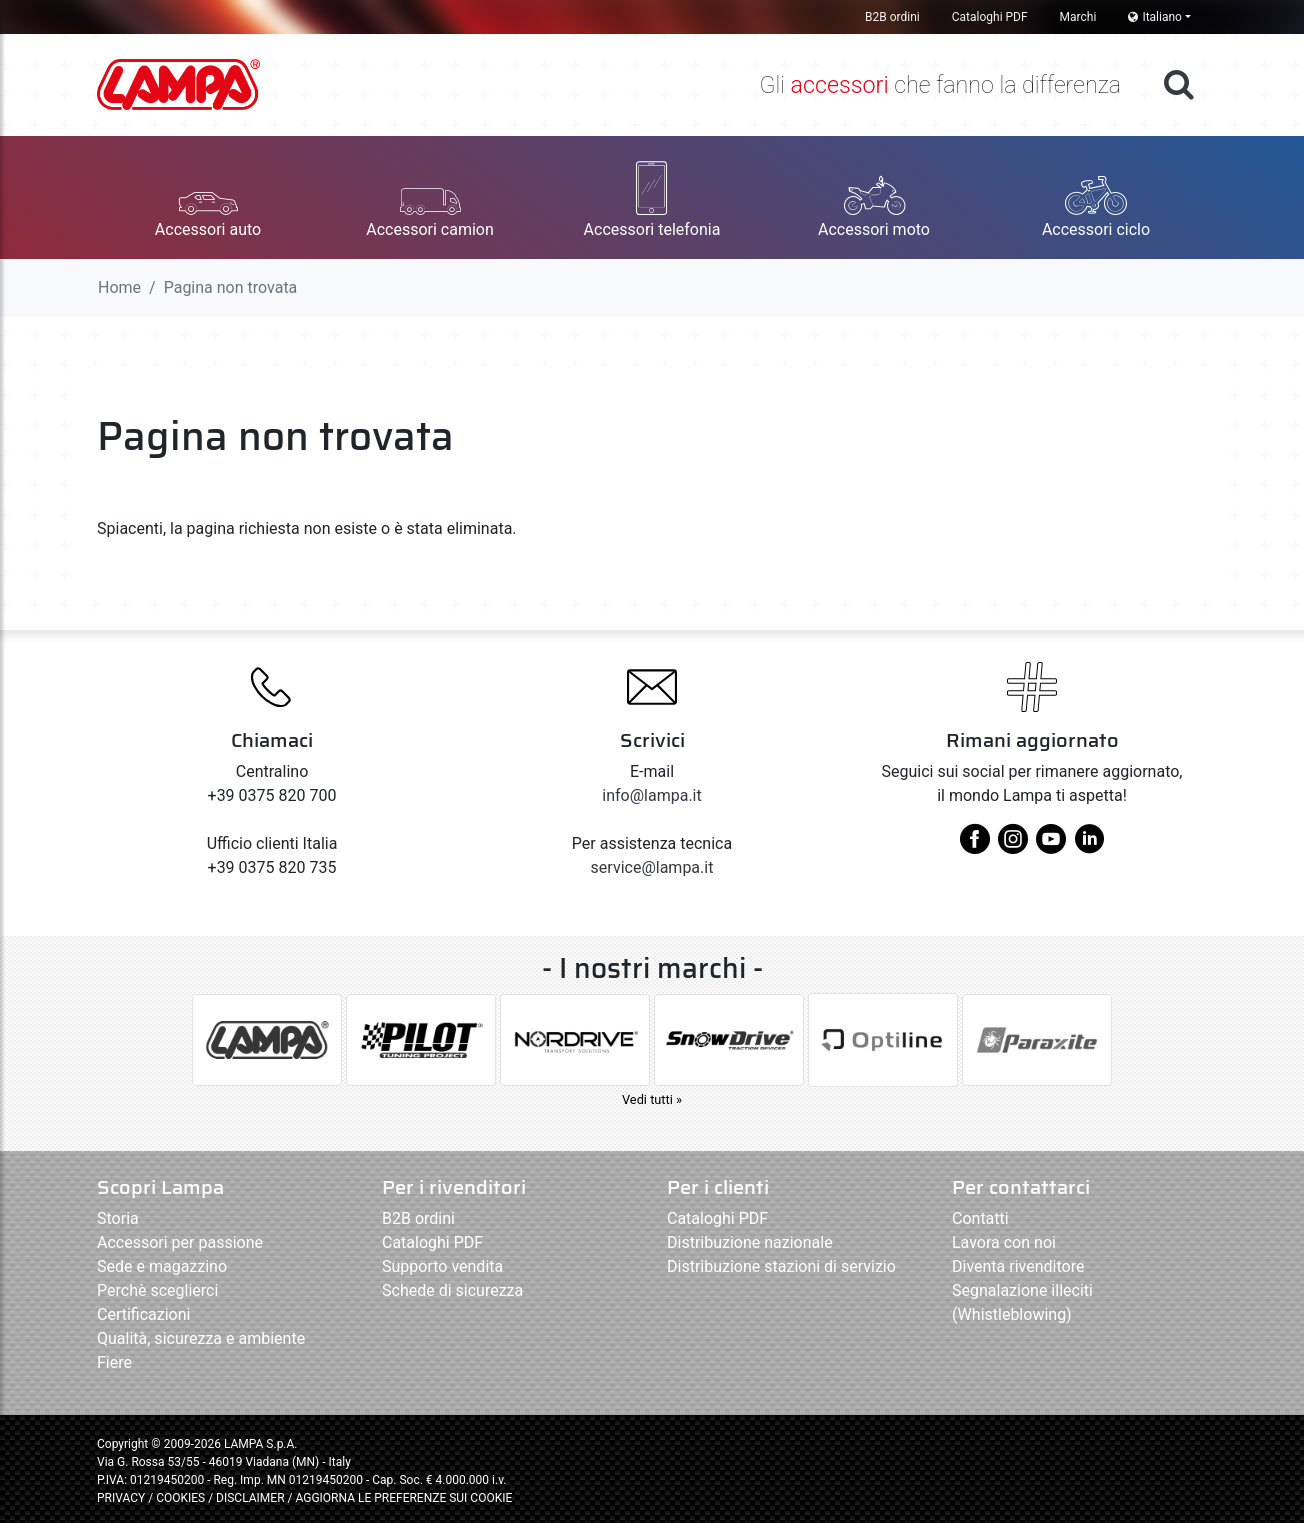 This screenshot has width=1304, height=1523. What do you see at coordinates (403, 1498) in the screenshot?
I see `AGGIORNA LE PREFERENZE SUI COOKIE` at bounding box center [403, 1498].